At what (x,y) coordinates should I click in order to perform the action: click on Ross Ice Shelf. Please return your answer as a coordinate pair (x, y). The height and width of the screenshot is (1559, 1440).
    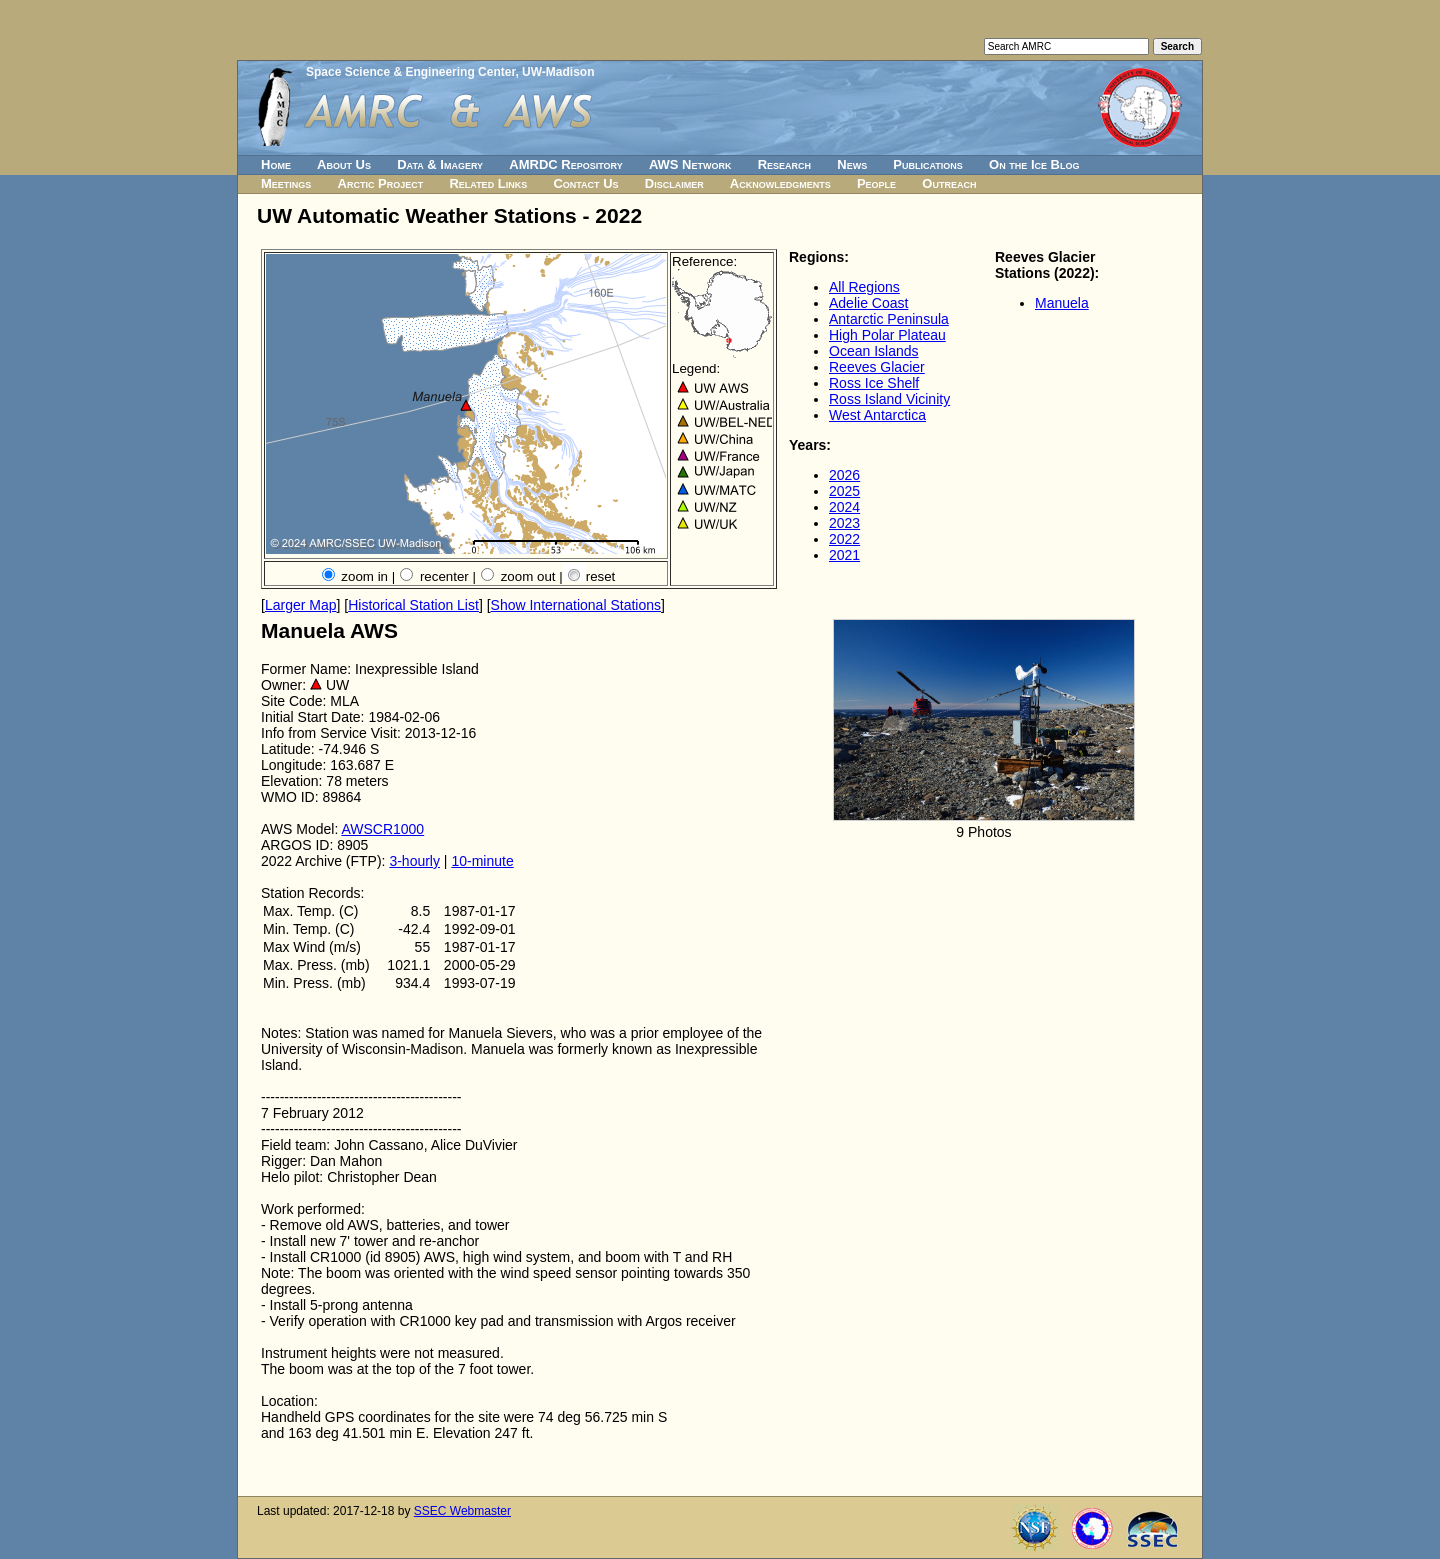
    Looking at the image, I should click on (874, 383).